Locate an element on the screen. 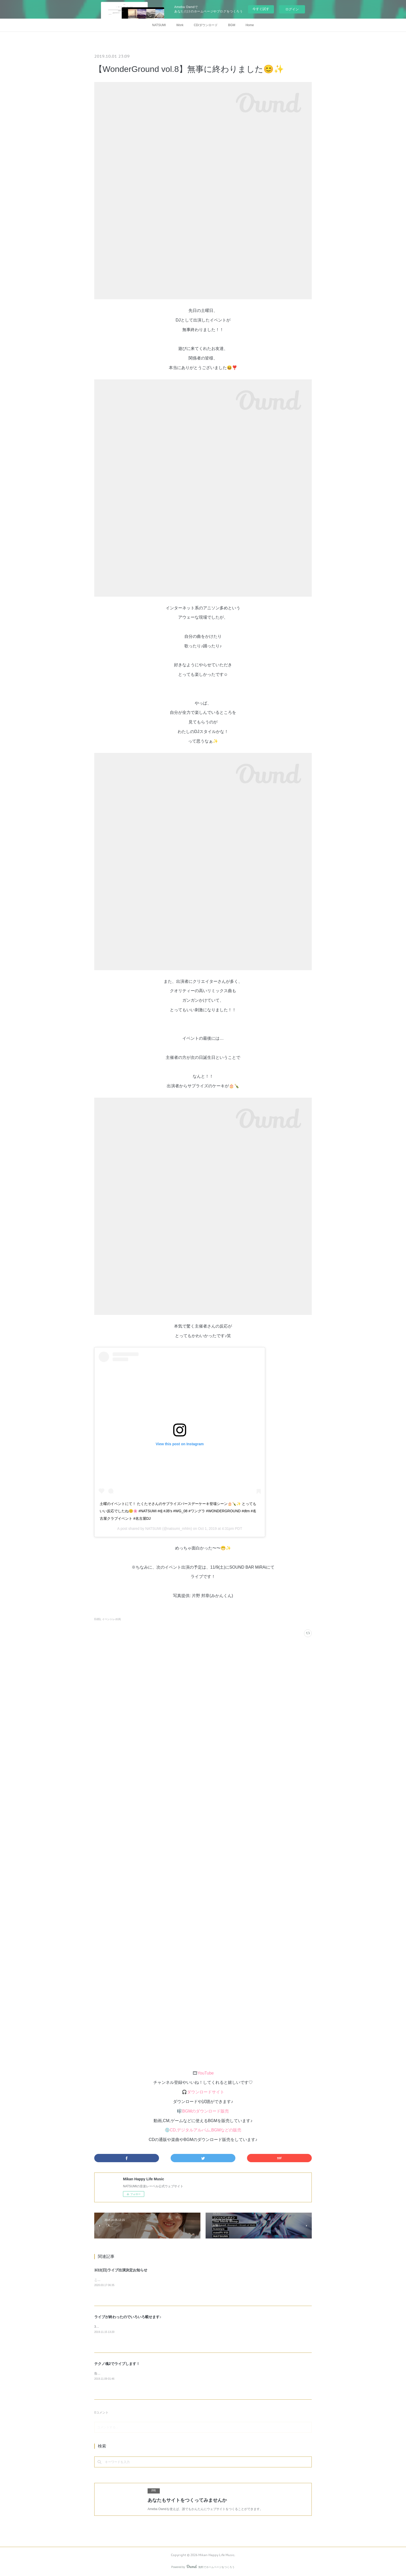 The width and height of the screenshot is (406, 2576). ライブが終わったのでいろいろ載せます♪ is located at coordinates (127, 2317).